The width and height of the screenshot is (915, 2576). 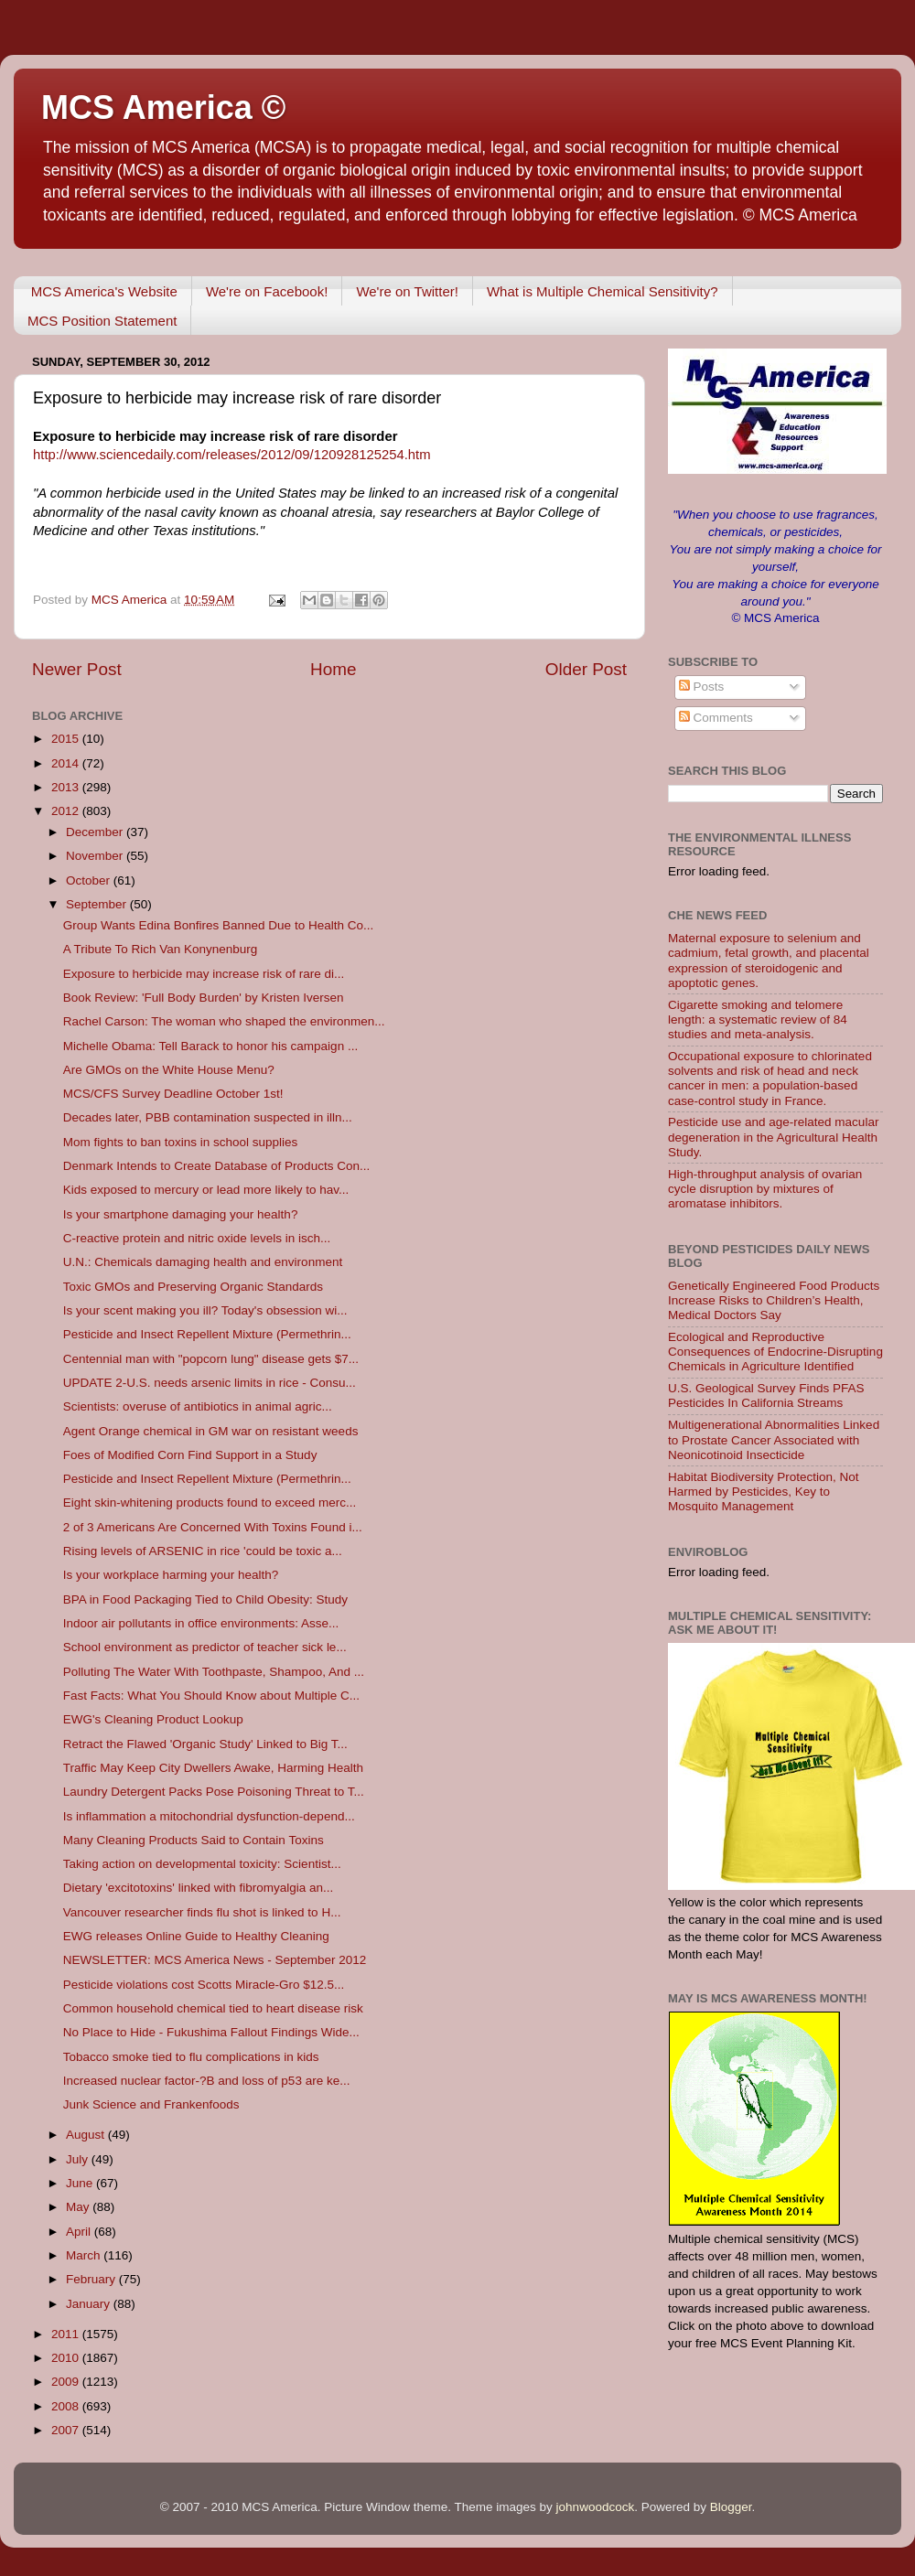 I want to click on Decades later, PBB contamination suspected in illn..., so click(x=207, y=1117).